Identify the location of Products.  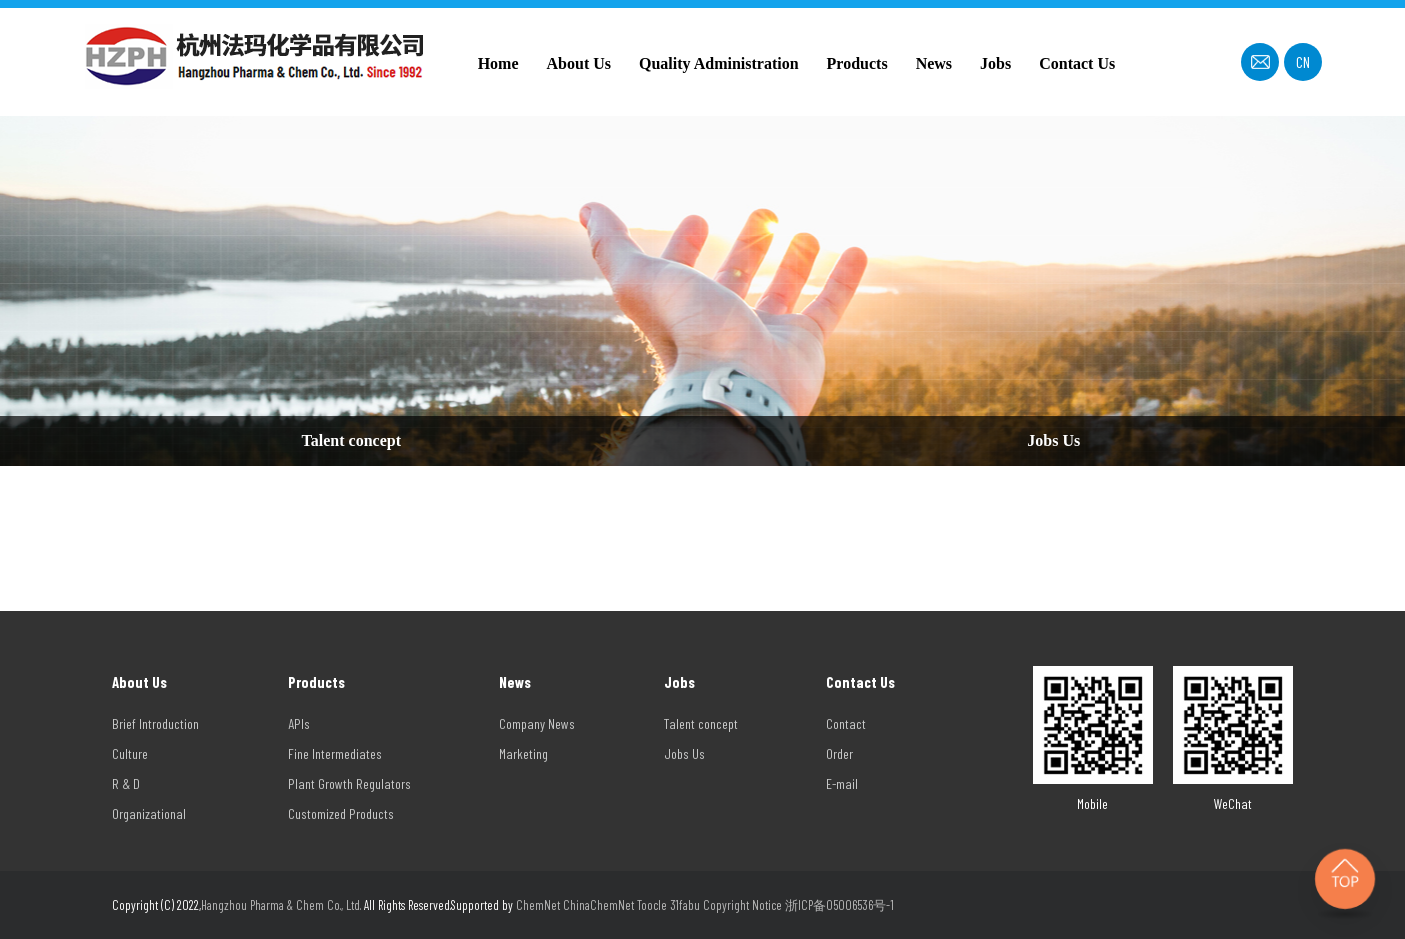
(857, 63).